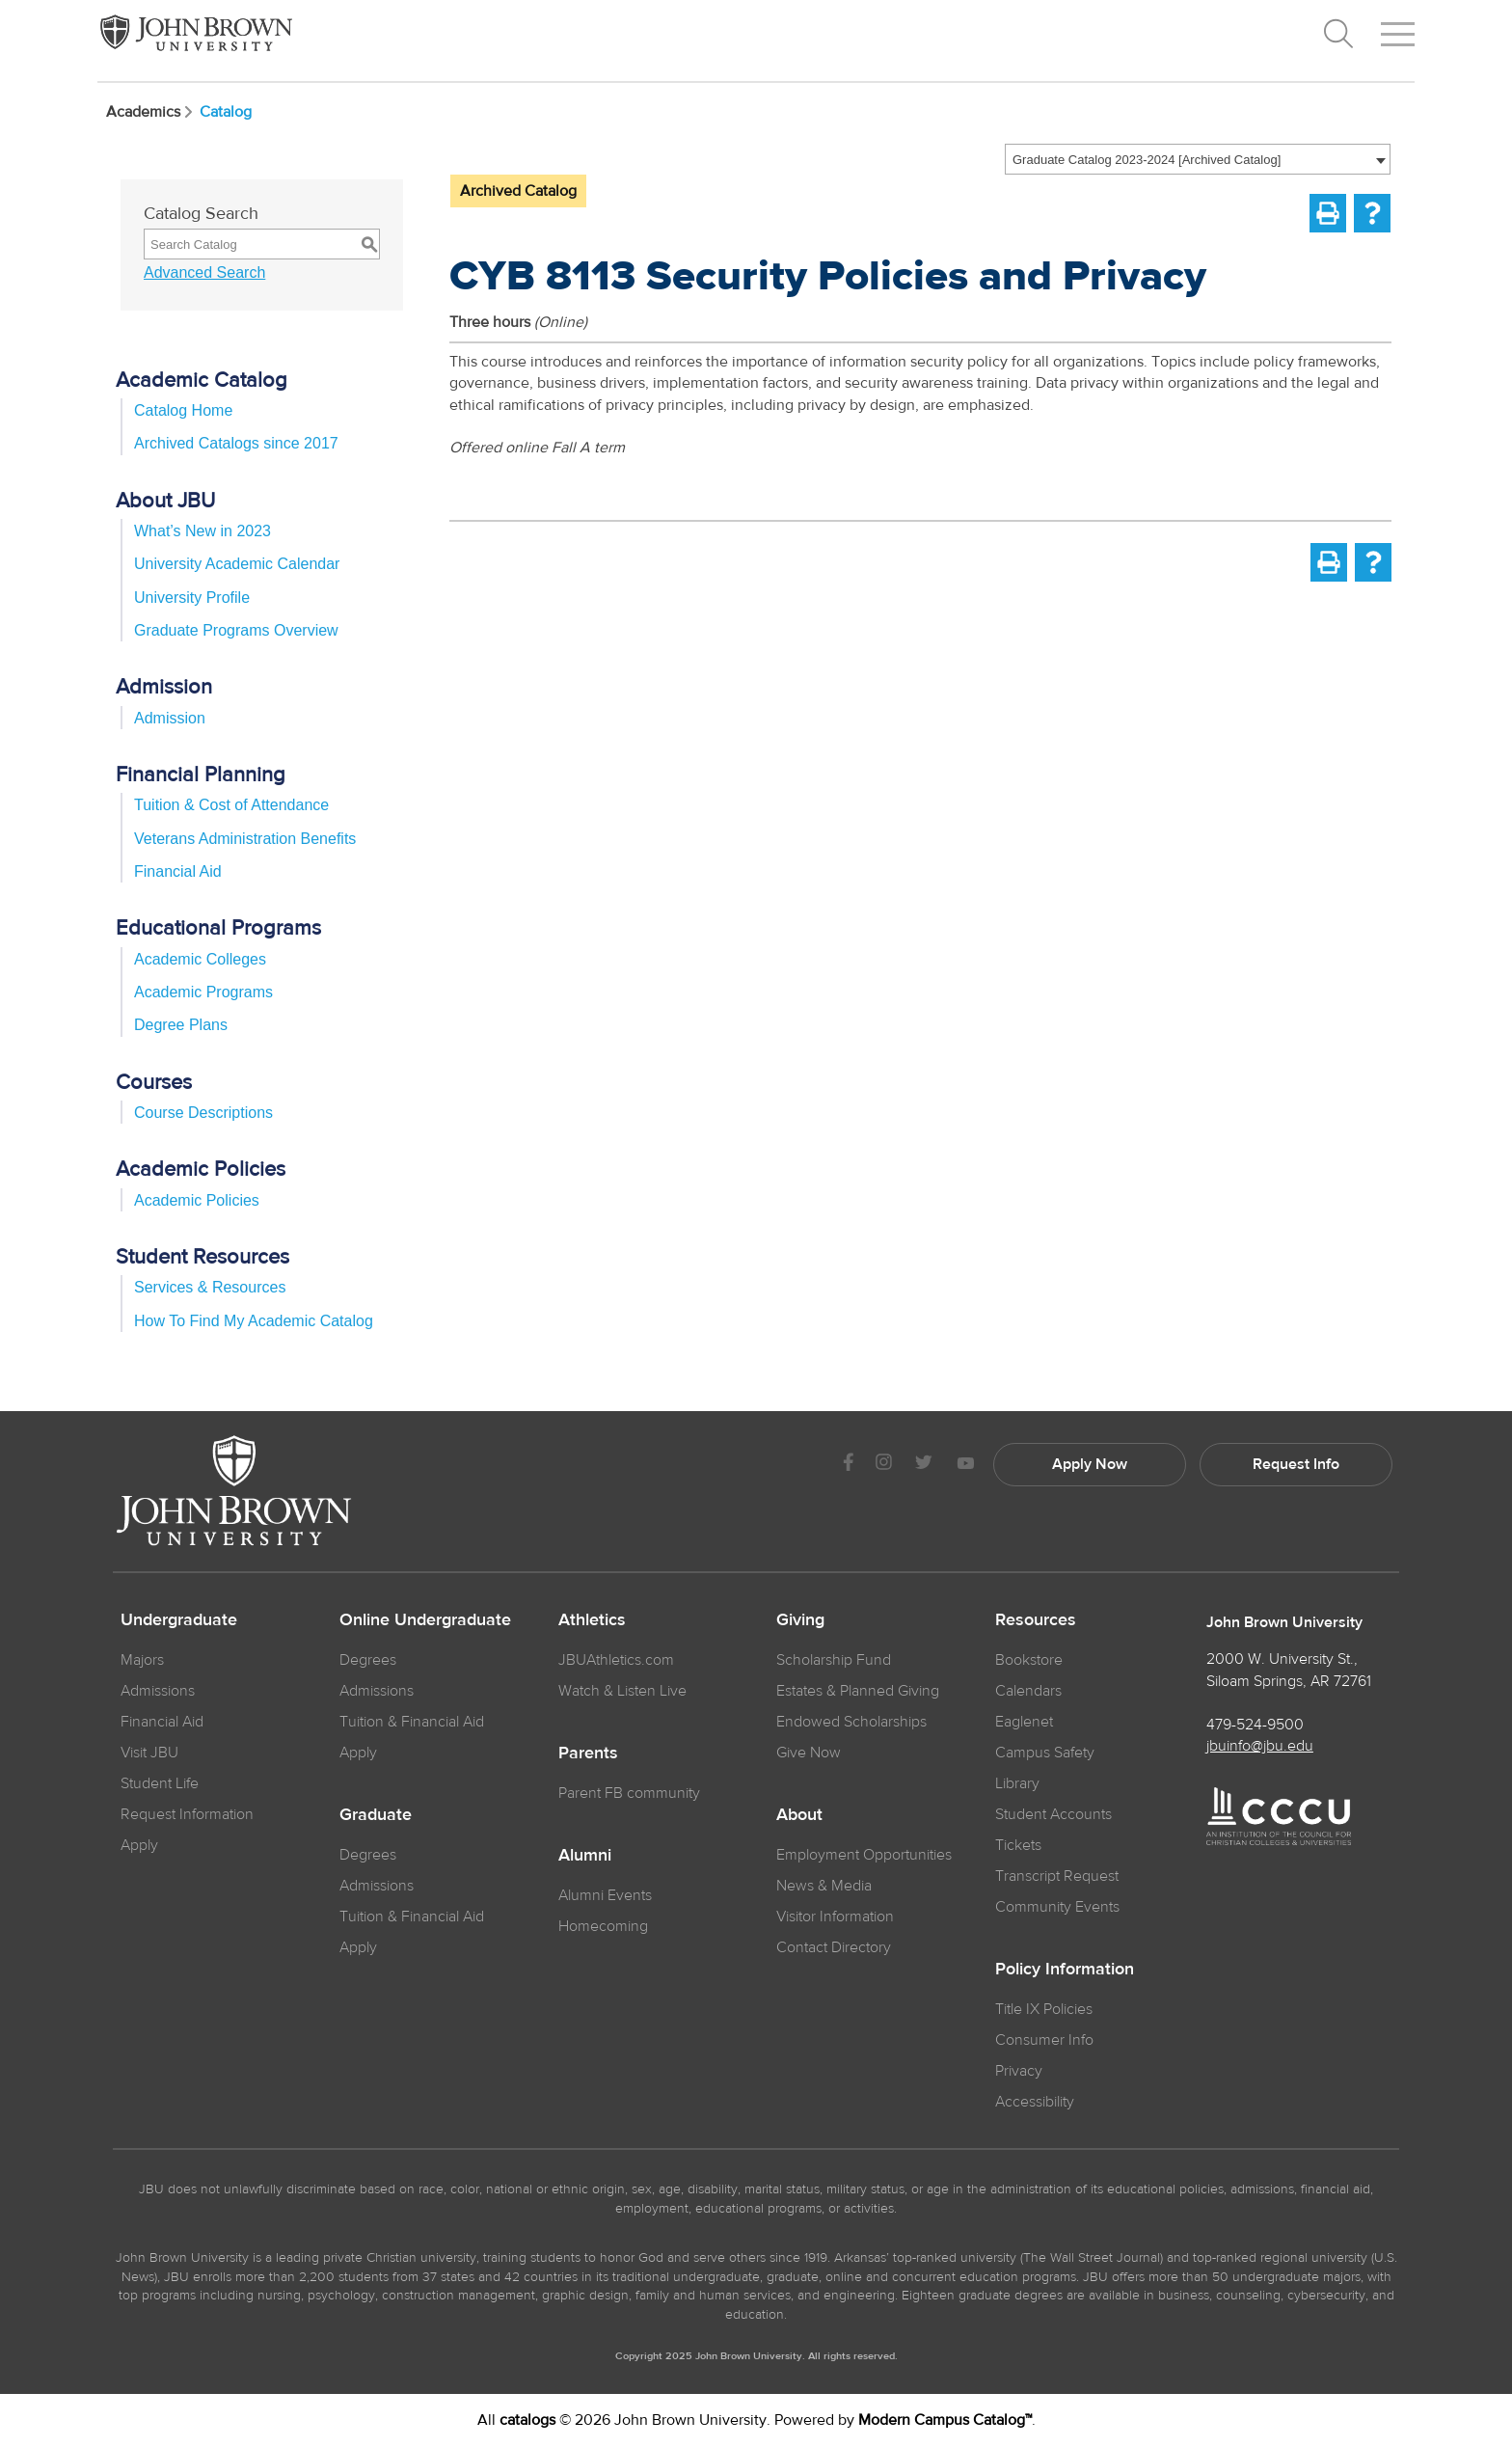 This screenshot has height=2447, width=1512. Describe the element at coordinates (1146, 159) in the screenshot. I see `Graduate Catalog 2023-2024 [Archived Catalog] [textbox]` at that location.